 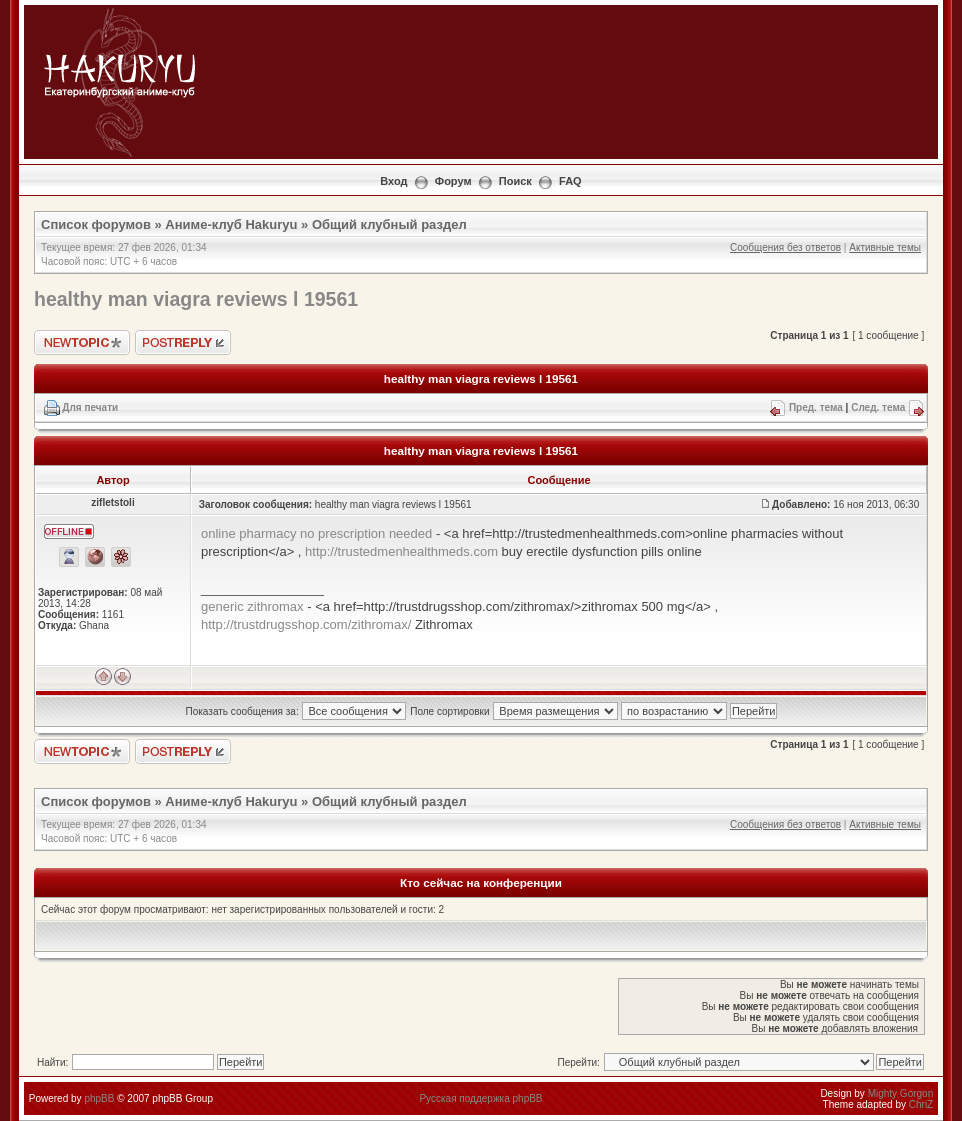 I want to click on Вход, so click(x=393, y=181).